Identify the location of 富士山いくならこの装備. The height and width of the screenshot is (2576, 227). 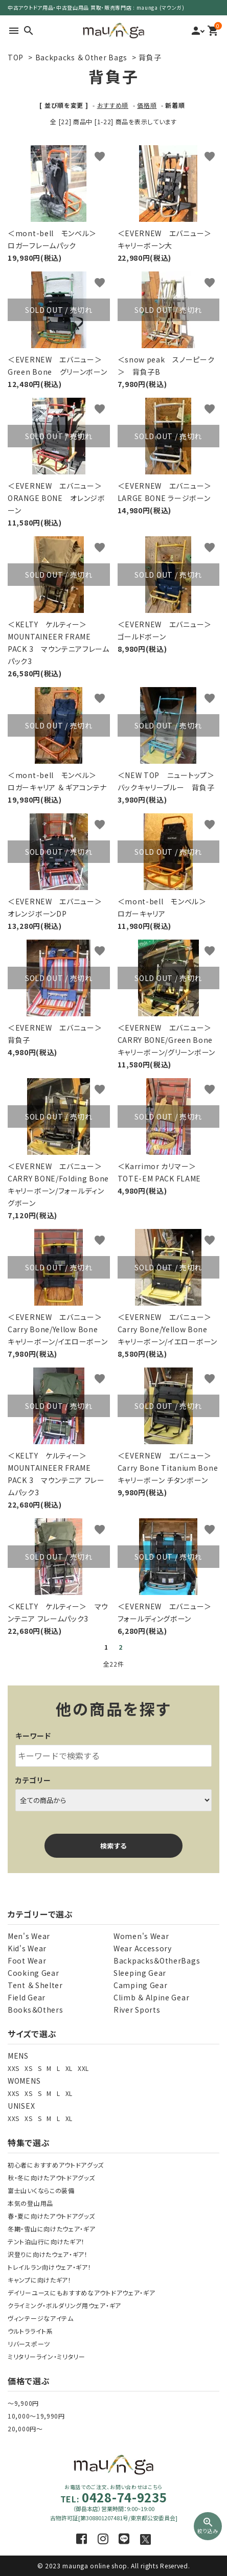
(41, 2190).